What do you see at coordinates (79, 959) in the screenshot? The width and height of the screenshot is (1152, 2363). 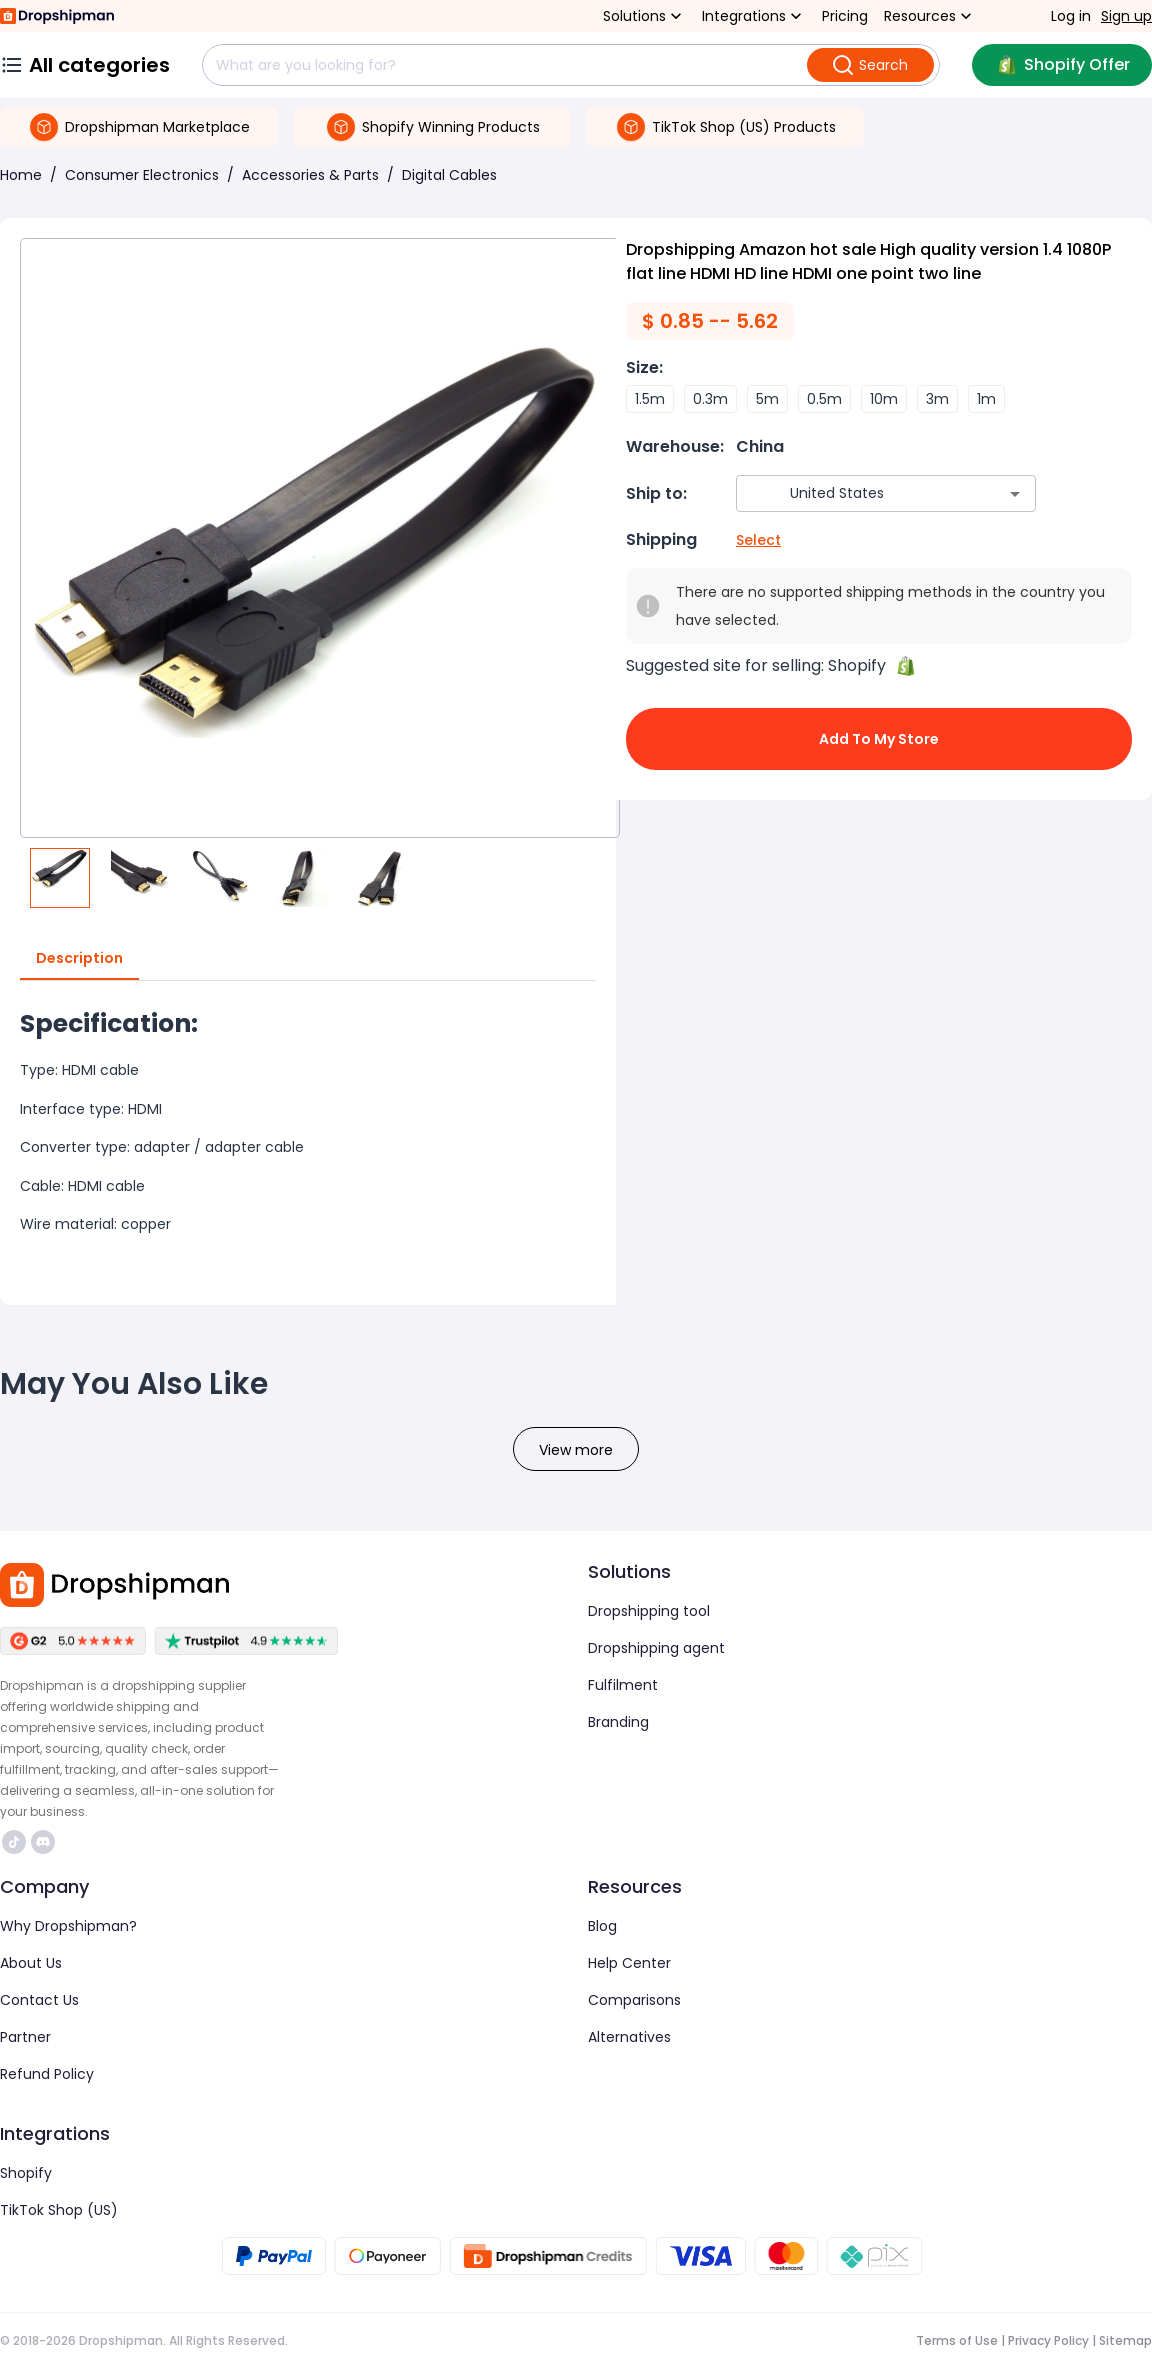 I see `Description [tab]` at bounding box center [79, 959].